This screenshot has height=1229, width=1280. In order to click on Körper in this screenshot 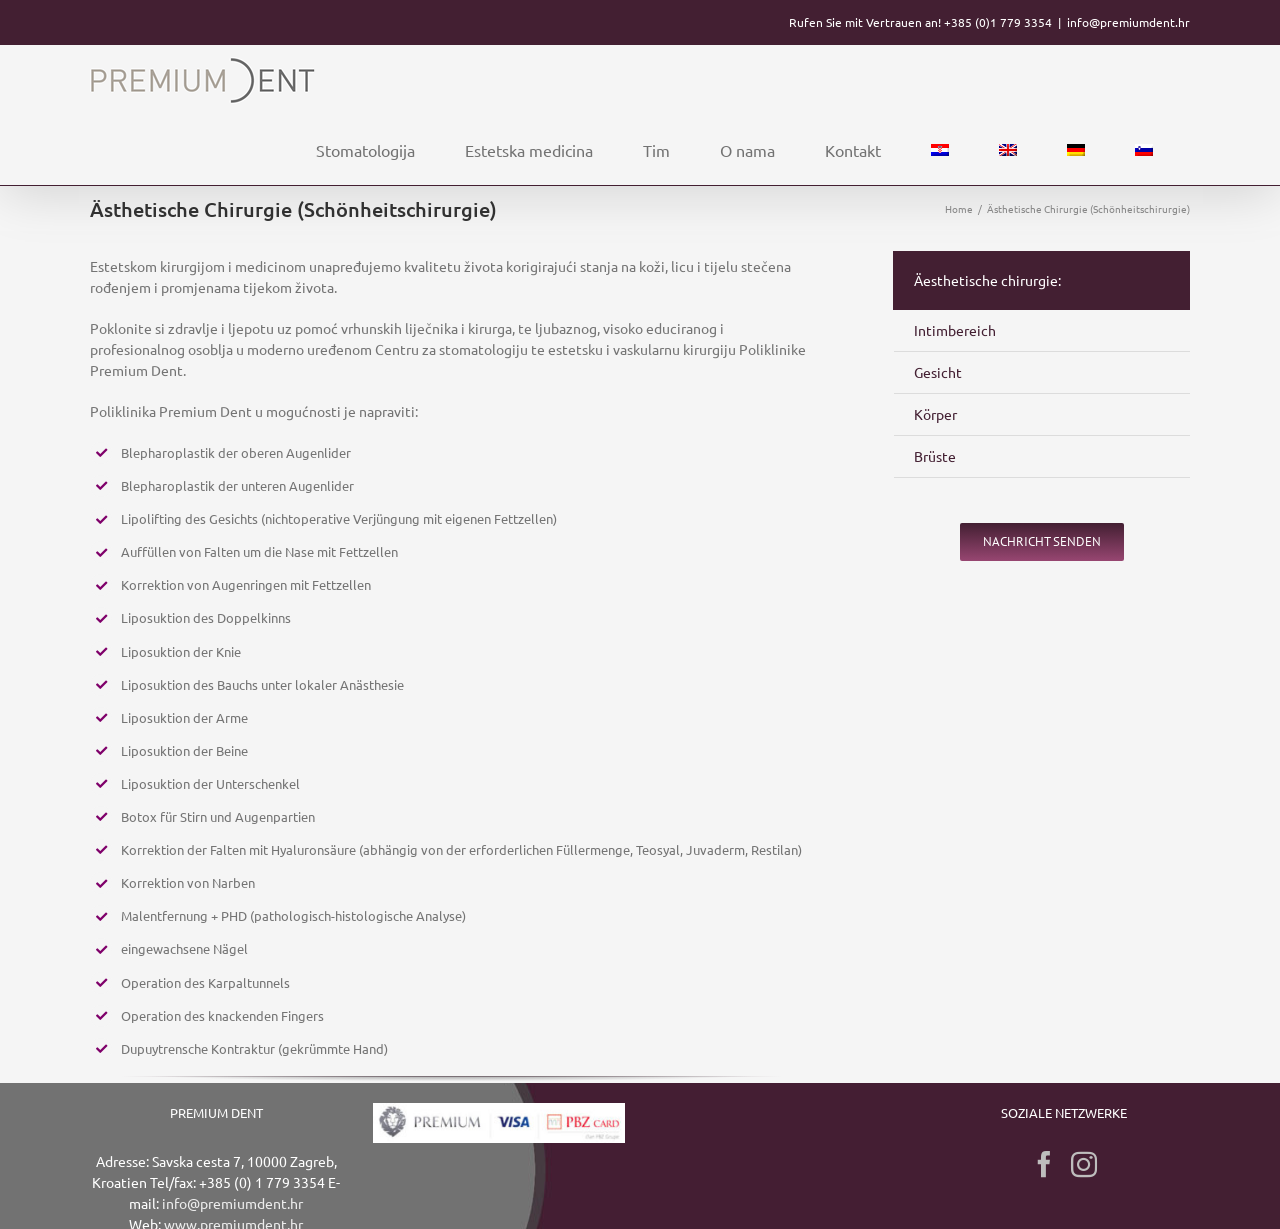, I will do `click(935, 414)`.